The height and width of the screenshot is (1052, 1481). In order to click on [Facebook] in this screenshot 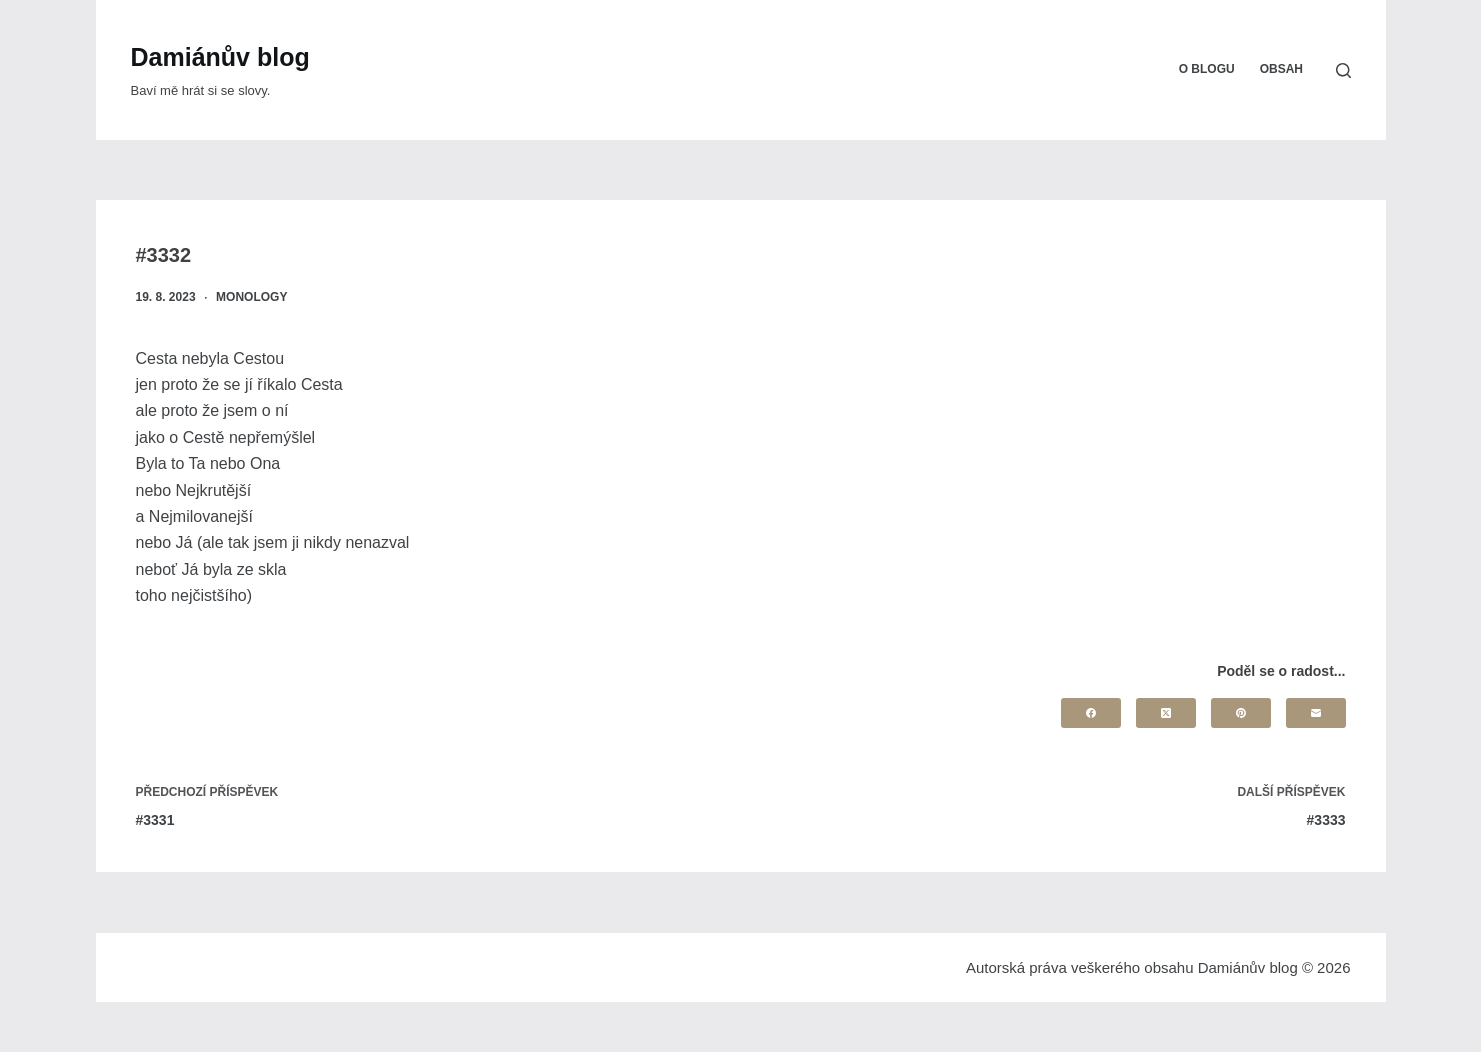, I will do `click(1091, 713)`.